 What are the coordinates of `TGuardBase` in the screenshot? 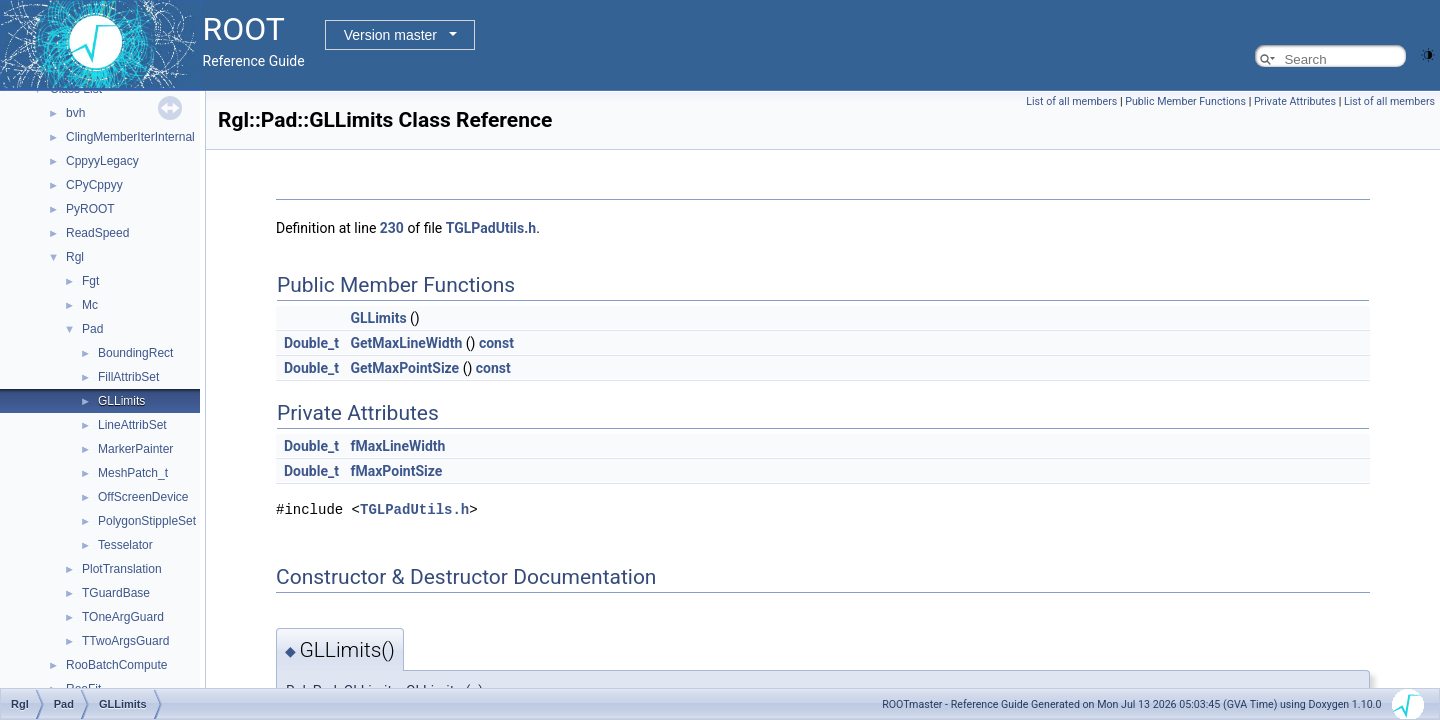 It's located at (116, 593).